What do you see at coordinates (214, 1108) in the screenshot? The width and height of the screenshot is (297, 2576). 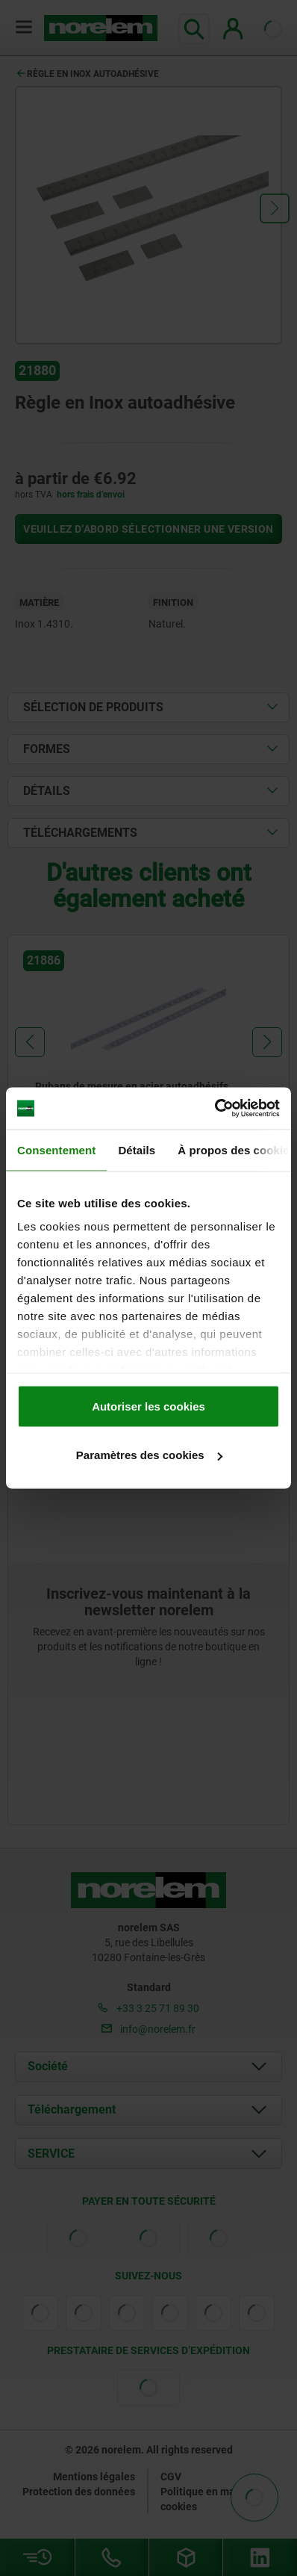 I see `[Cookiebot par Usercentrics - ouvre dans un nouvel onglet]` at bounding box center [214, 1108].